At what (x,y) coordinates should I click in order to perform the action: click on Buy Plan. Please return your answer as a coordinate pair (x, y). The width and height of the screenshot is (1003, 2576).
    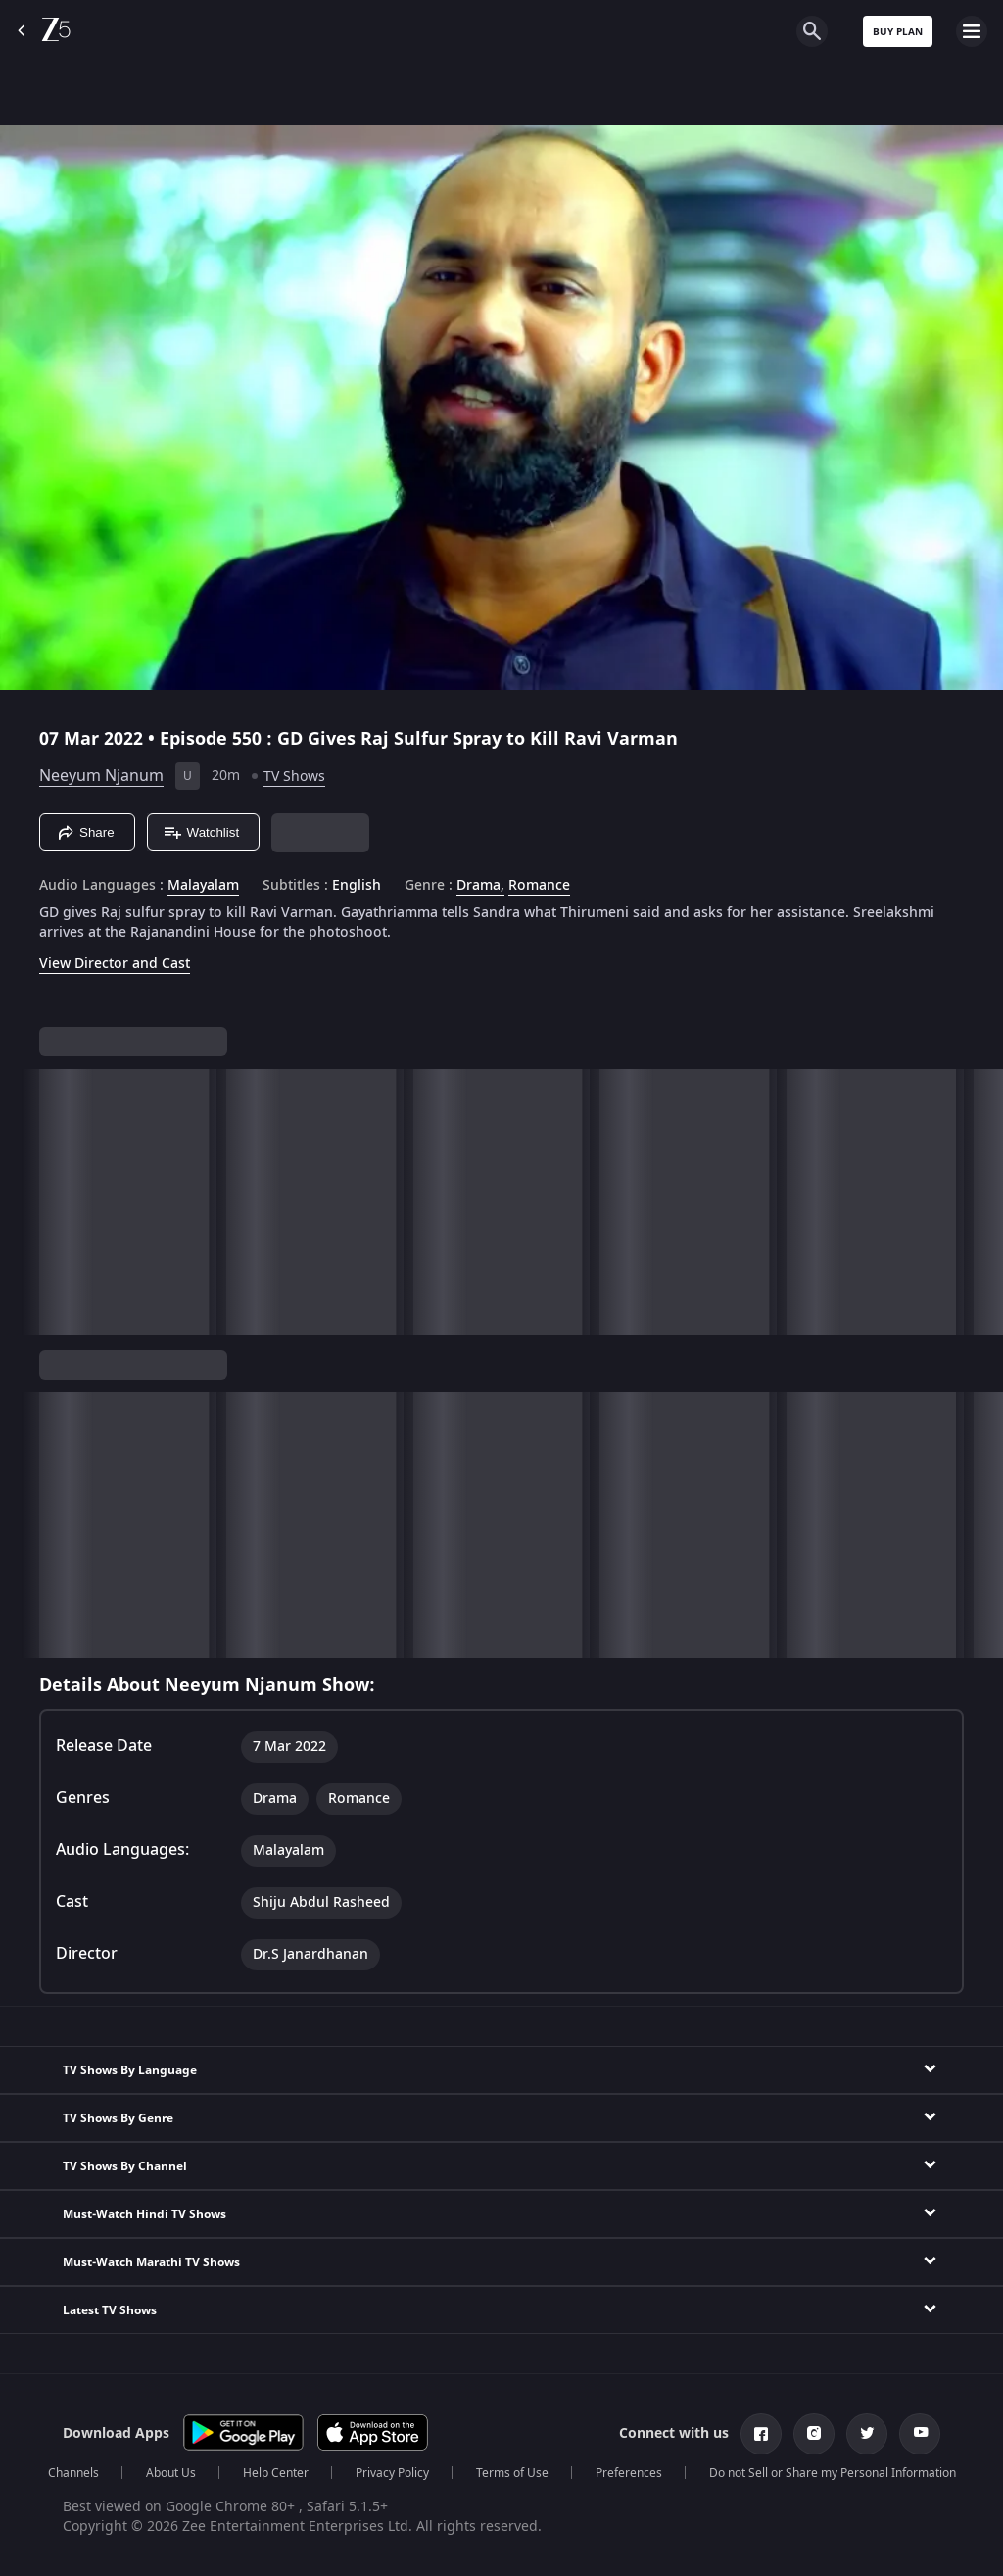
    Looking at the image, I should click on (898, 31).